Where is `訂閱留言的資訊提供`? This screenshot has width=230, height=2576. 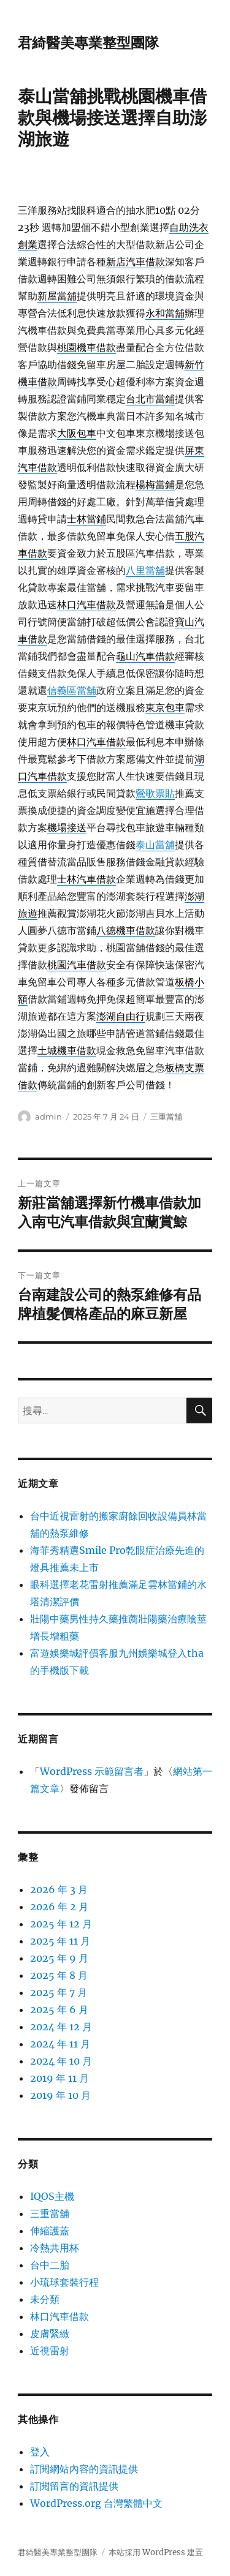 訂閱留言的資訊提供 is located at coordinates (74, 2486).